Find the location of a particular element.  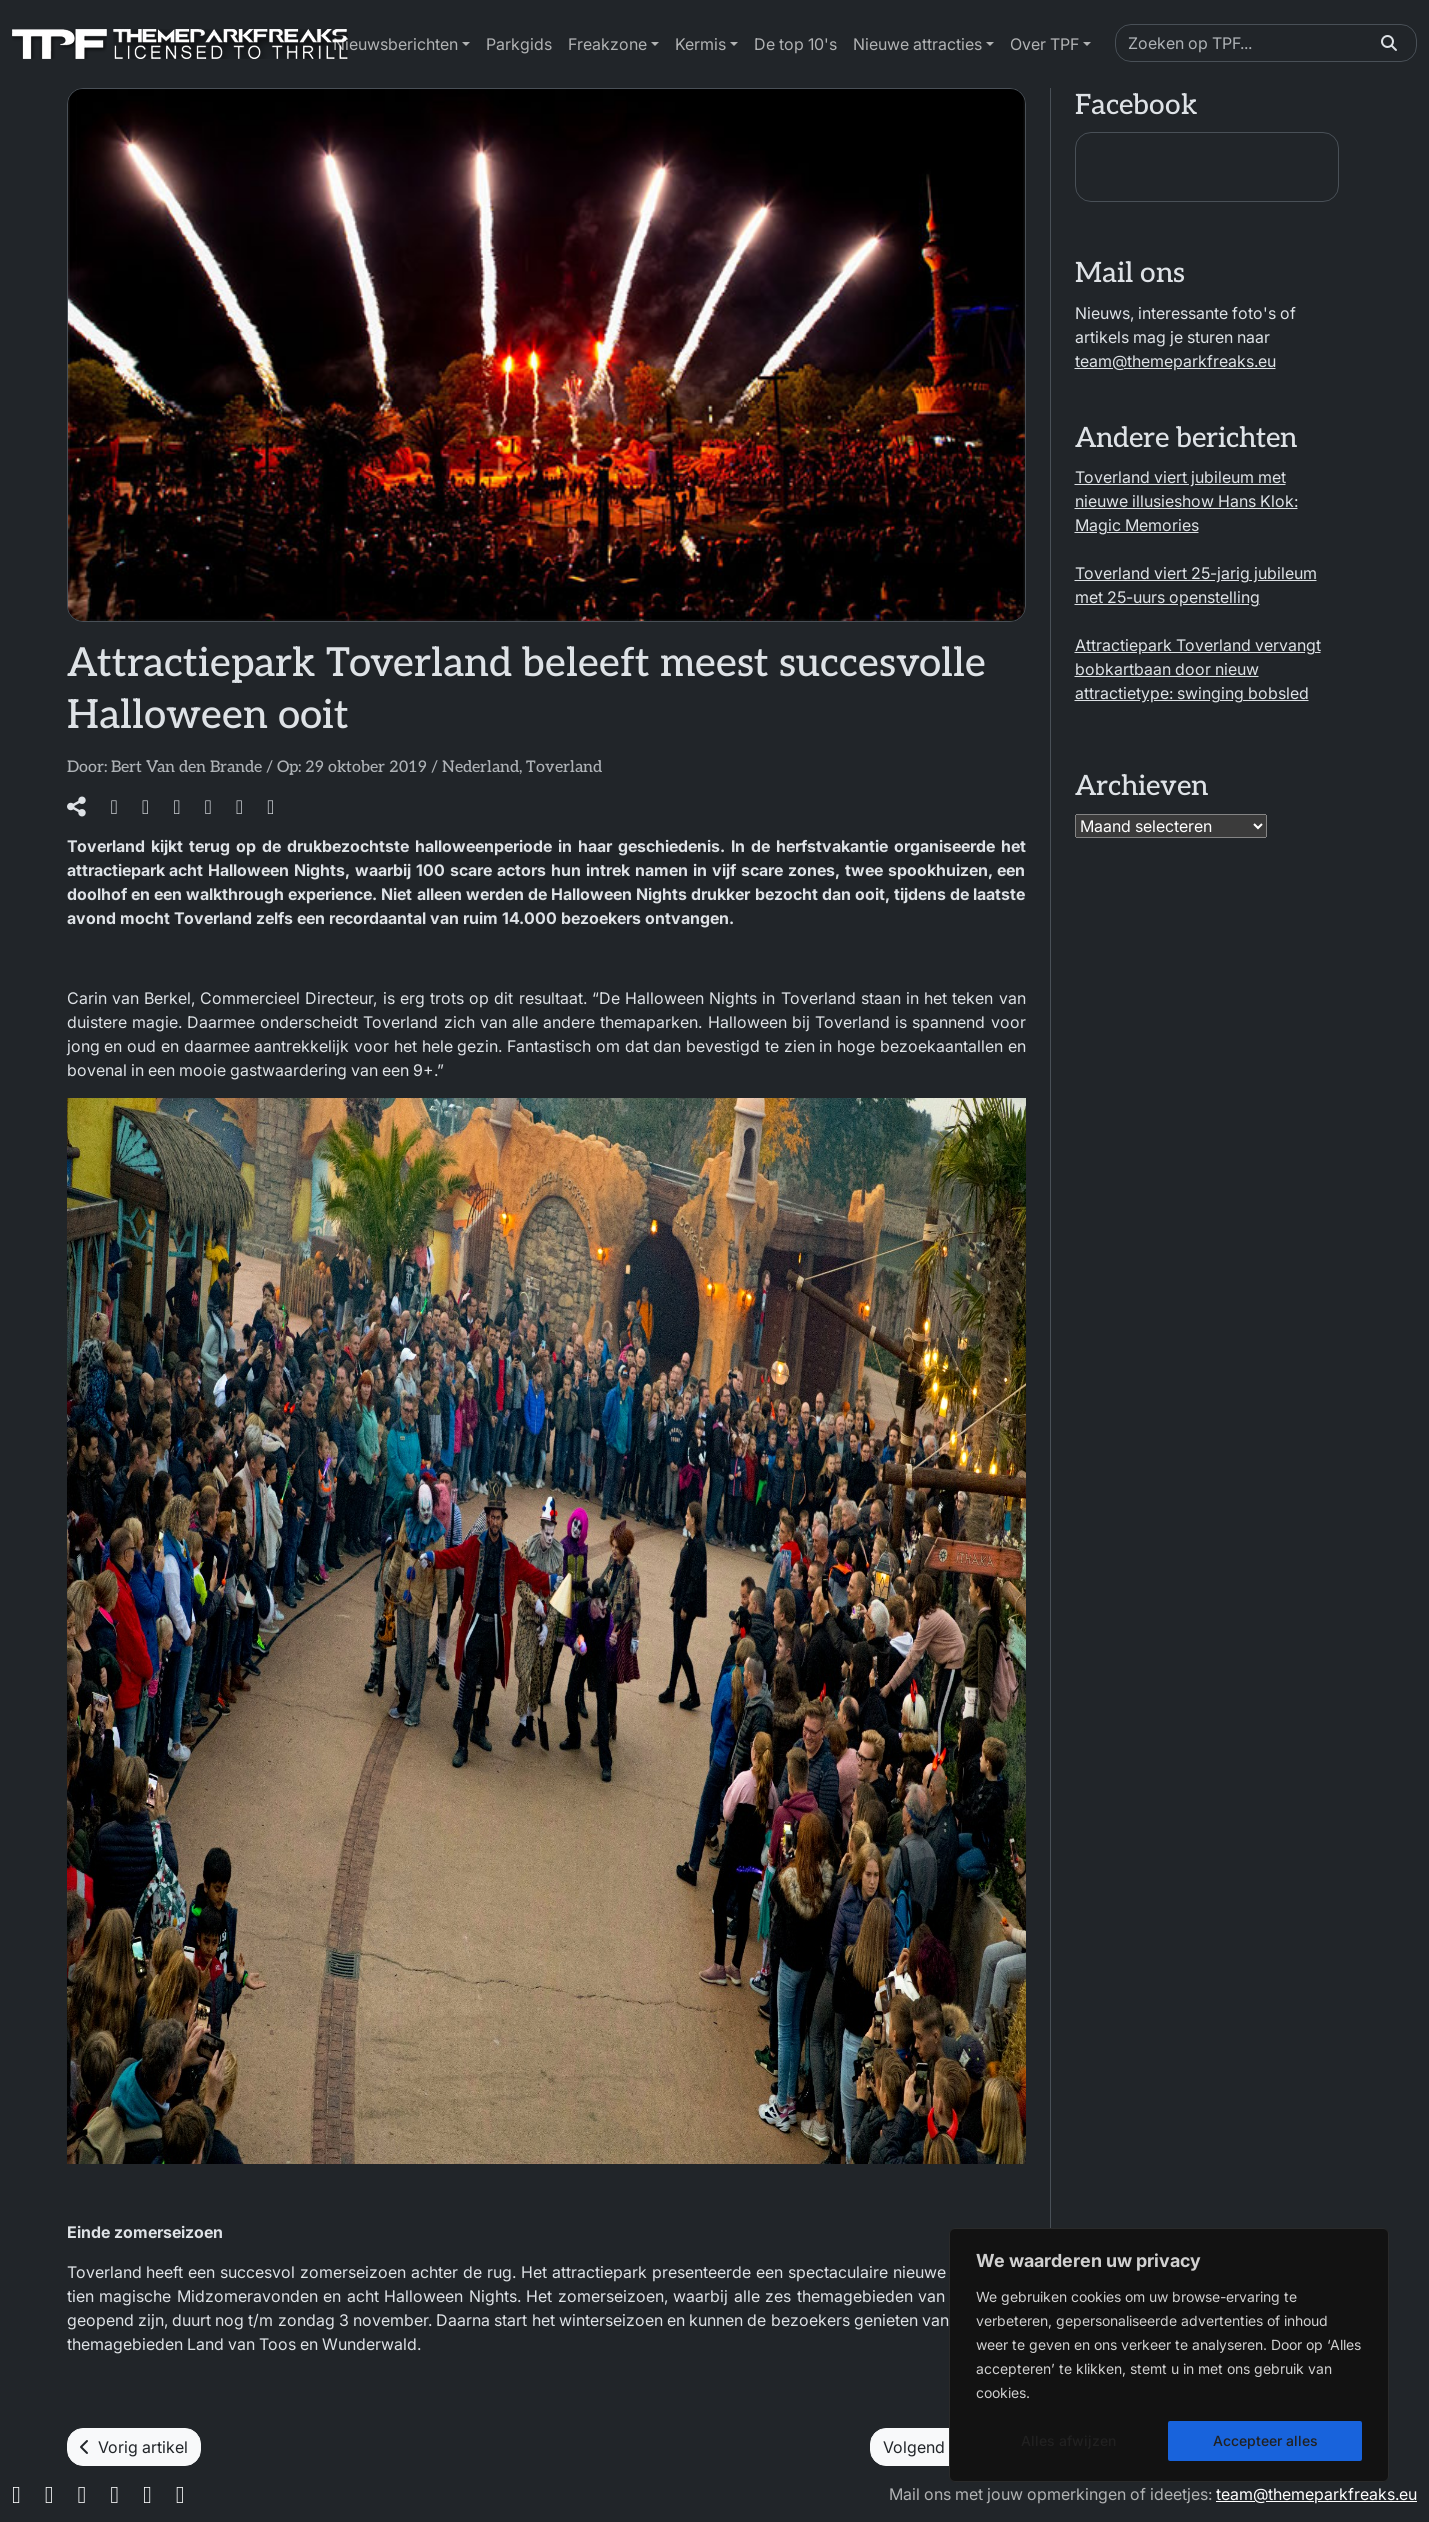

De top 10's is located at coordinates (795, 44).